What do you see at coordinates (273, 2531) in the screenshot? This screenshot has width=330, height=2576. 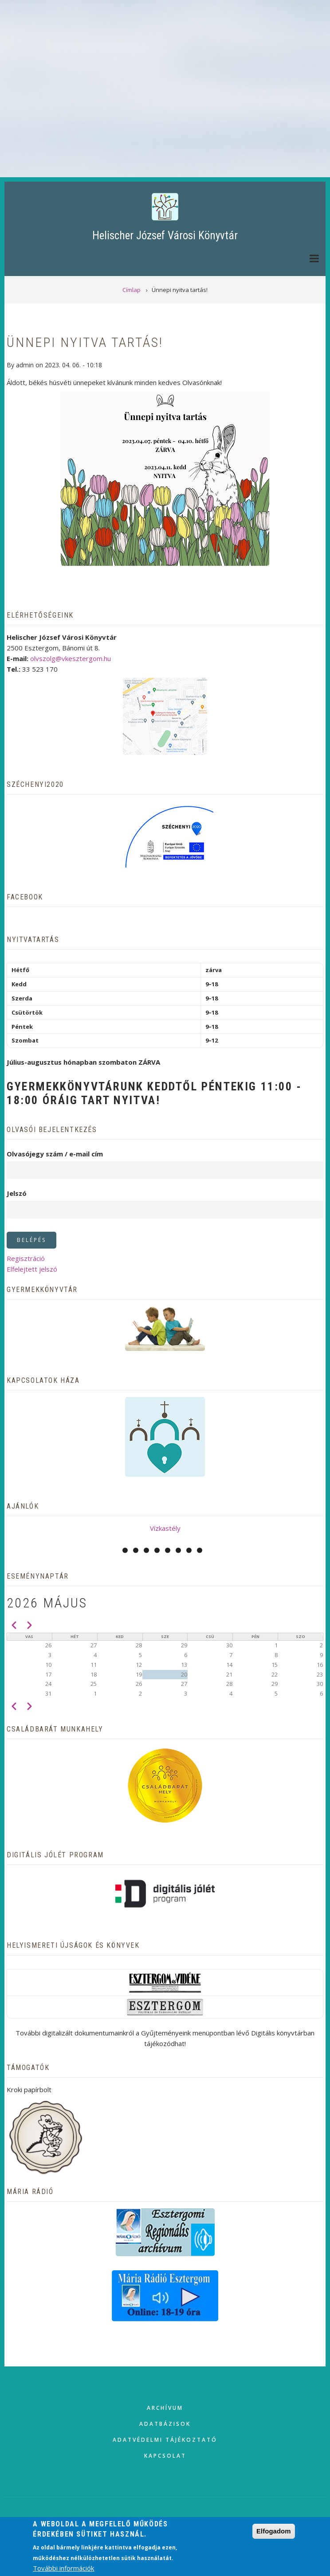 I see `Elfogadom` at bounding box center [273, 2531].